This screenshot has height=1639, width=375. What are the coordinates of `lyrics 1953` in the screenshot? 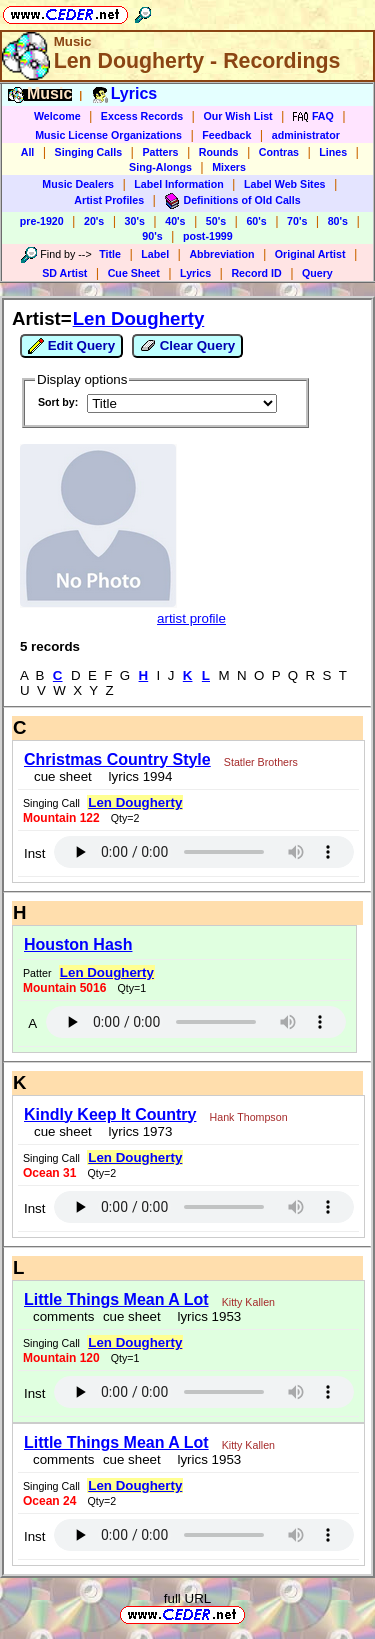 It's located at (205, 1316).